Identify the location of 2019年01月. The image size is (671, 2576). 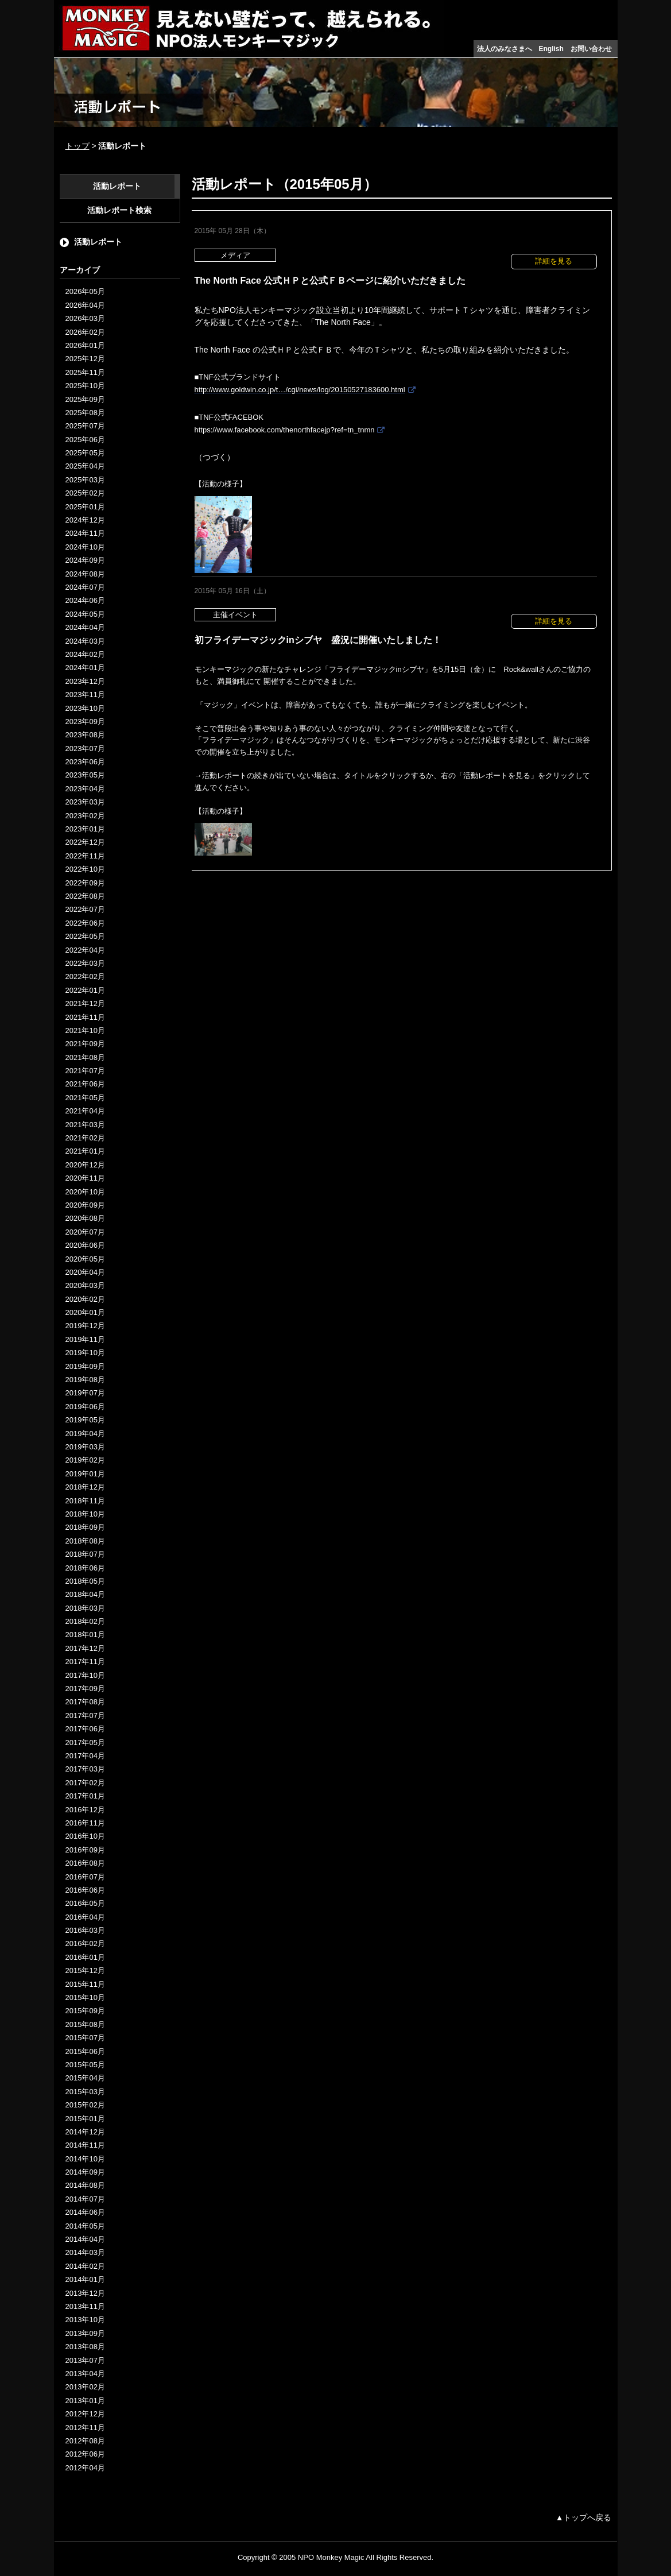
(85, 1473).